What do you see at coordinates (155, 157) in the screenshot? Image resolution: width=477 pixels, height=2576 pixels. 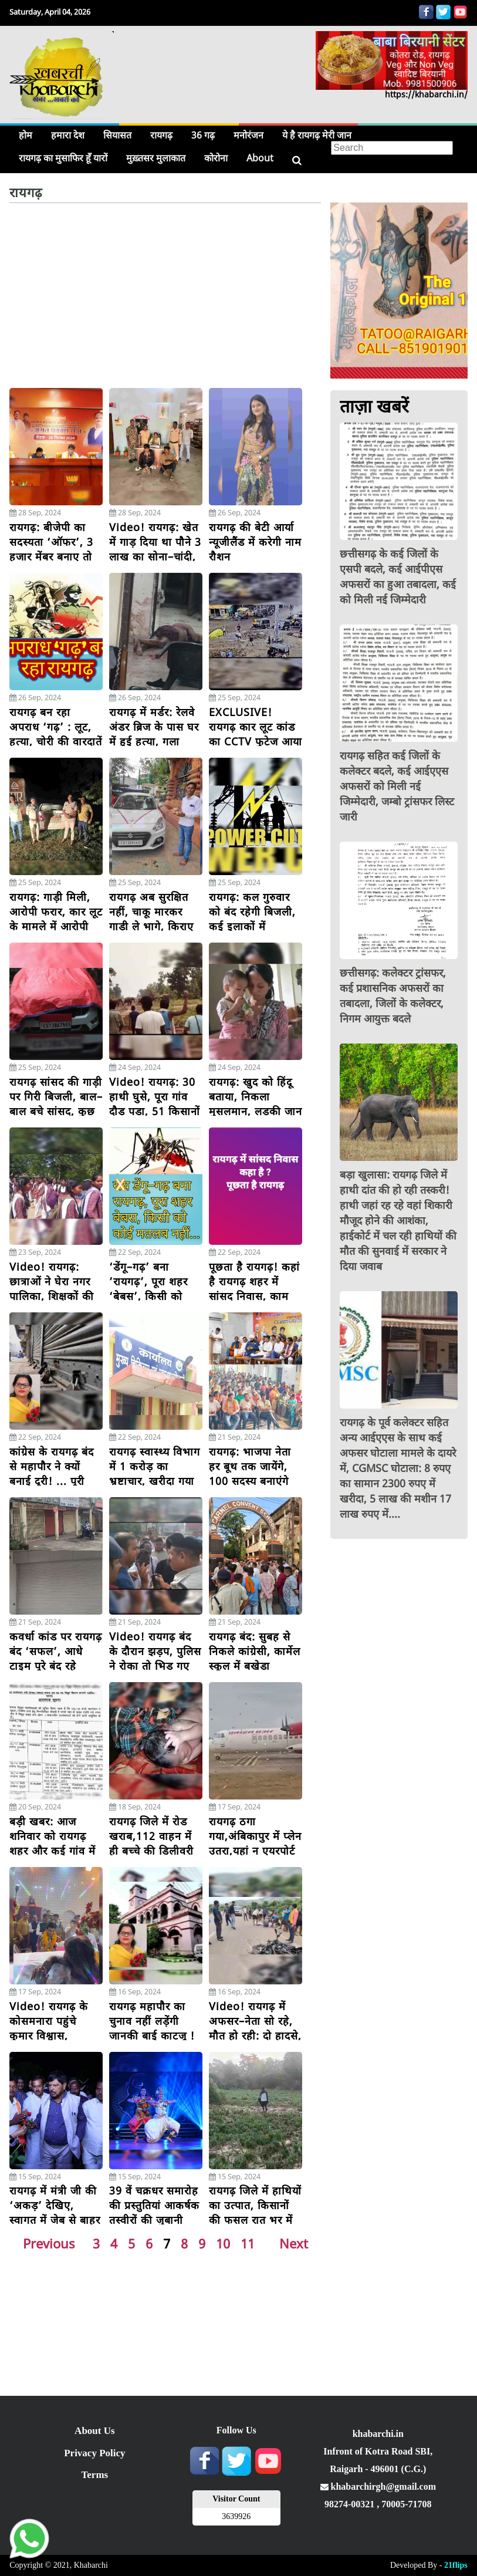 I see `मुख़्तसर मुलाकात` at bounding box center [155, 157].